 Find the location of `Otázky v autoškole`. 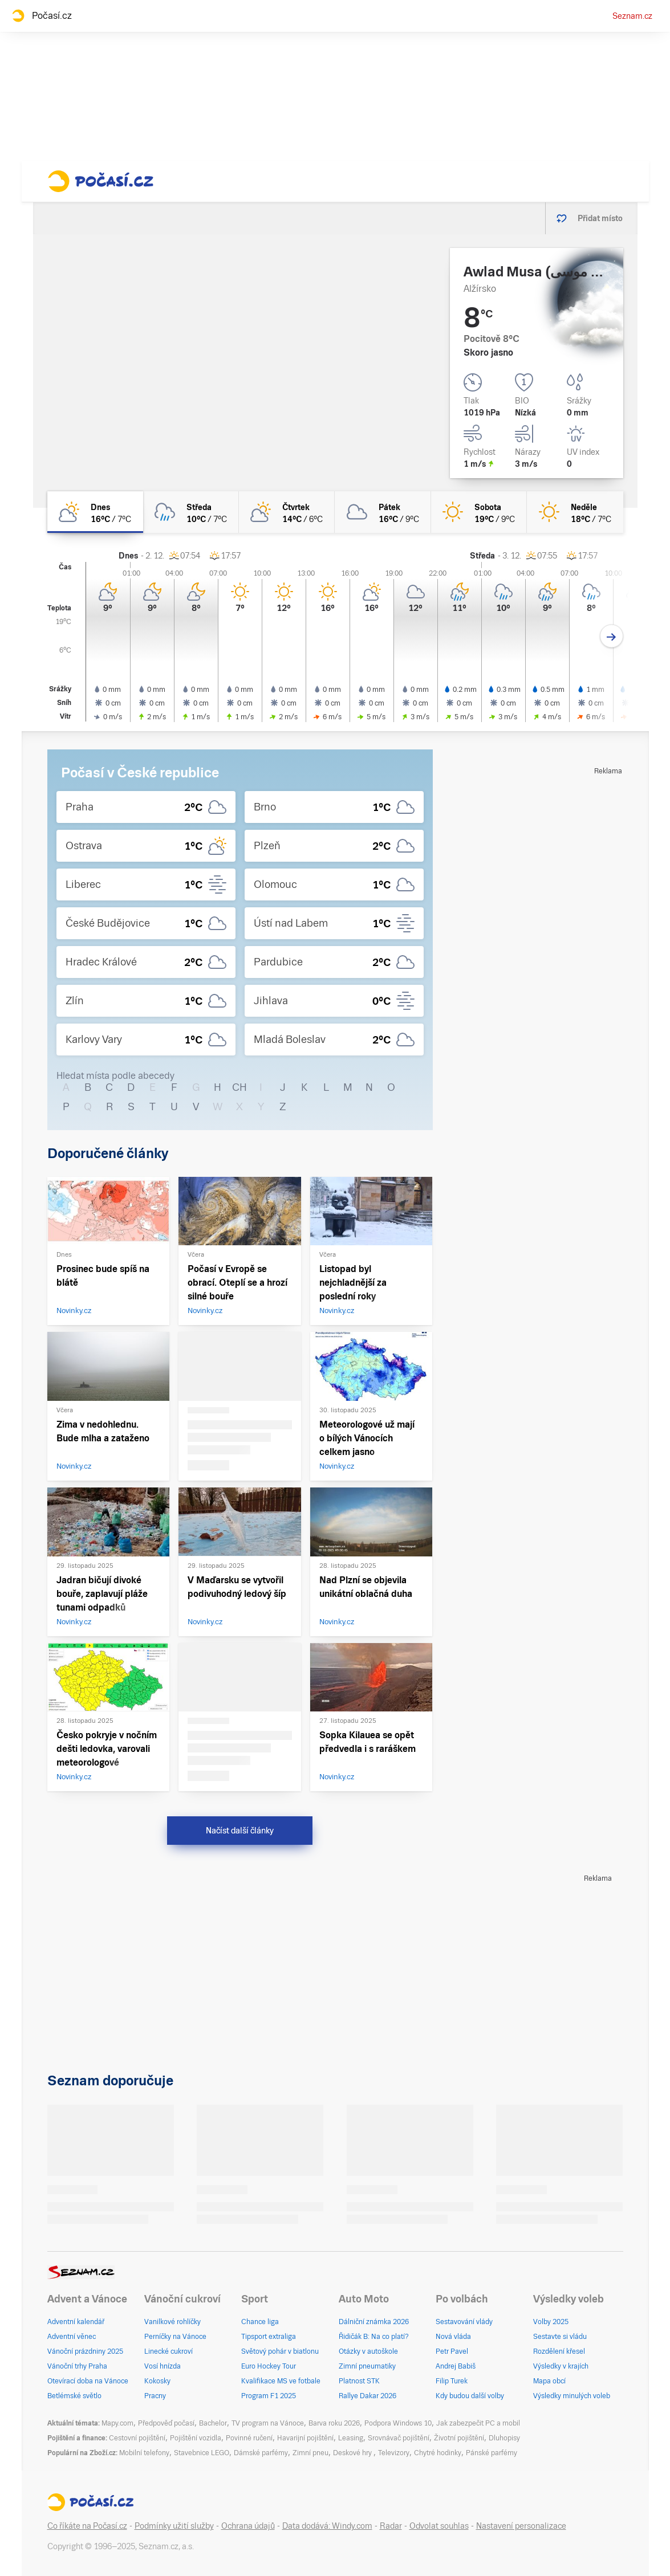

Otázky v autoškole is located at coordinates (368, 2351).